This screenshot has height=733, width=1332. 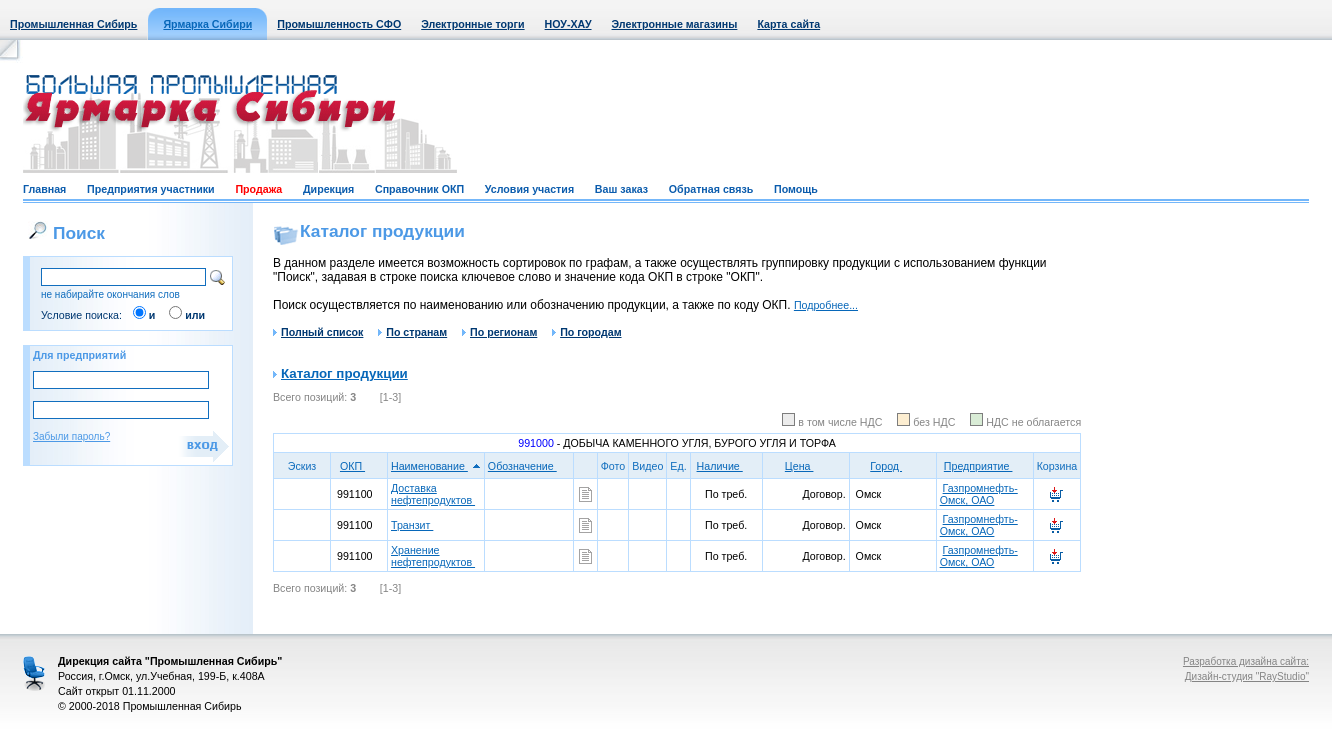 I want to click on Продажа, so click(x=258, y=189).